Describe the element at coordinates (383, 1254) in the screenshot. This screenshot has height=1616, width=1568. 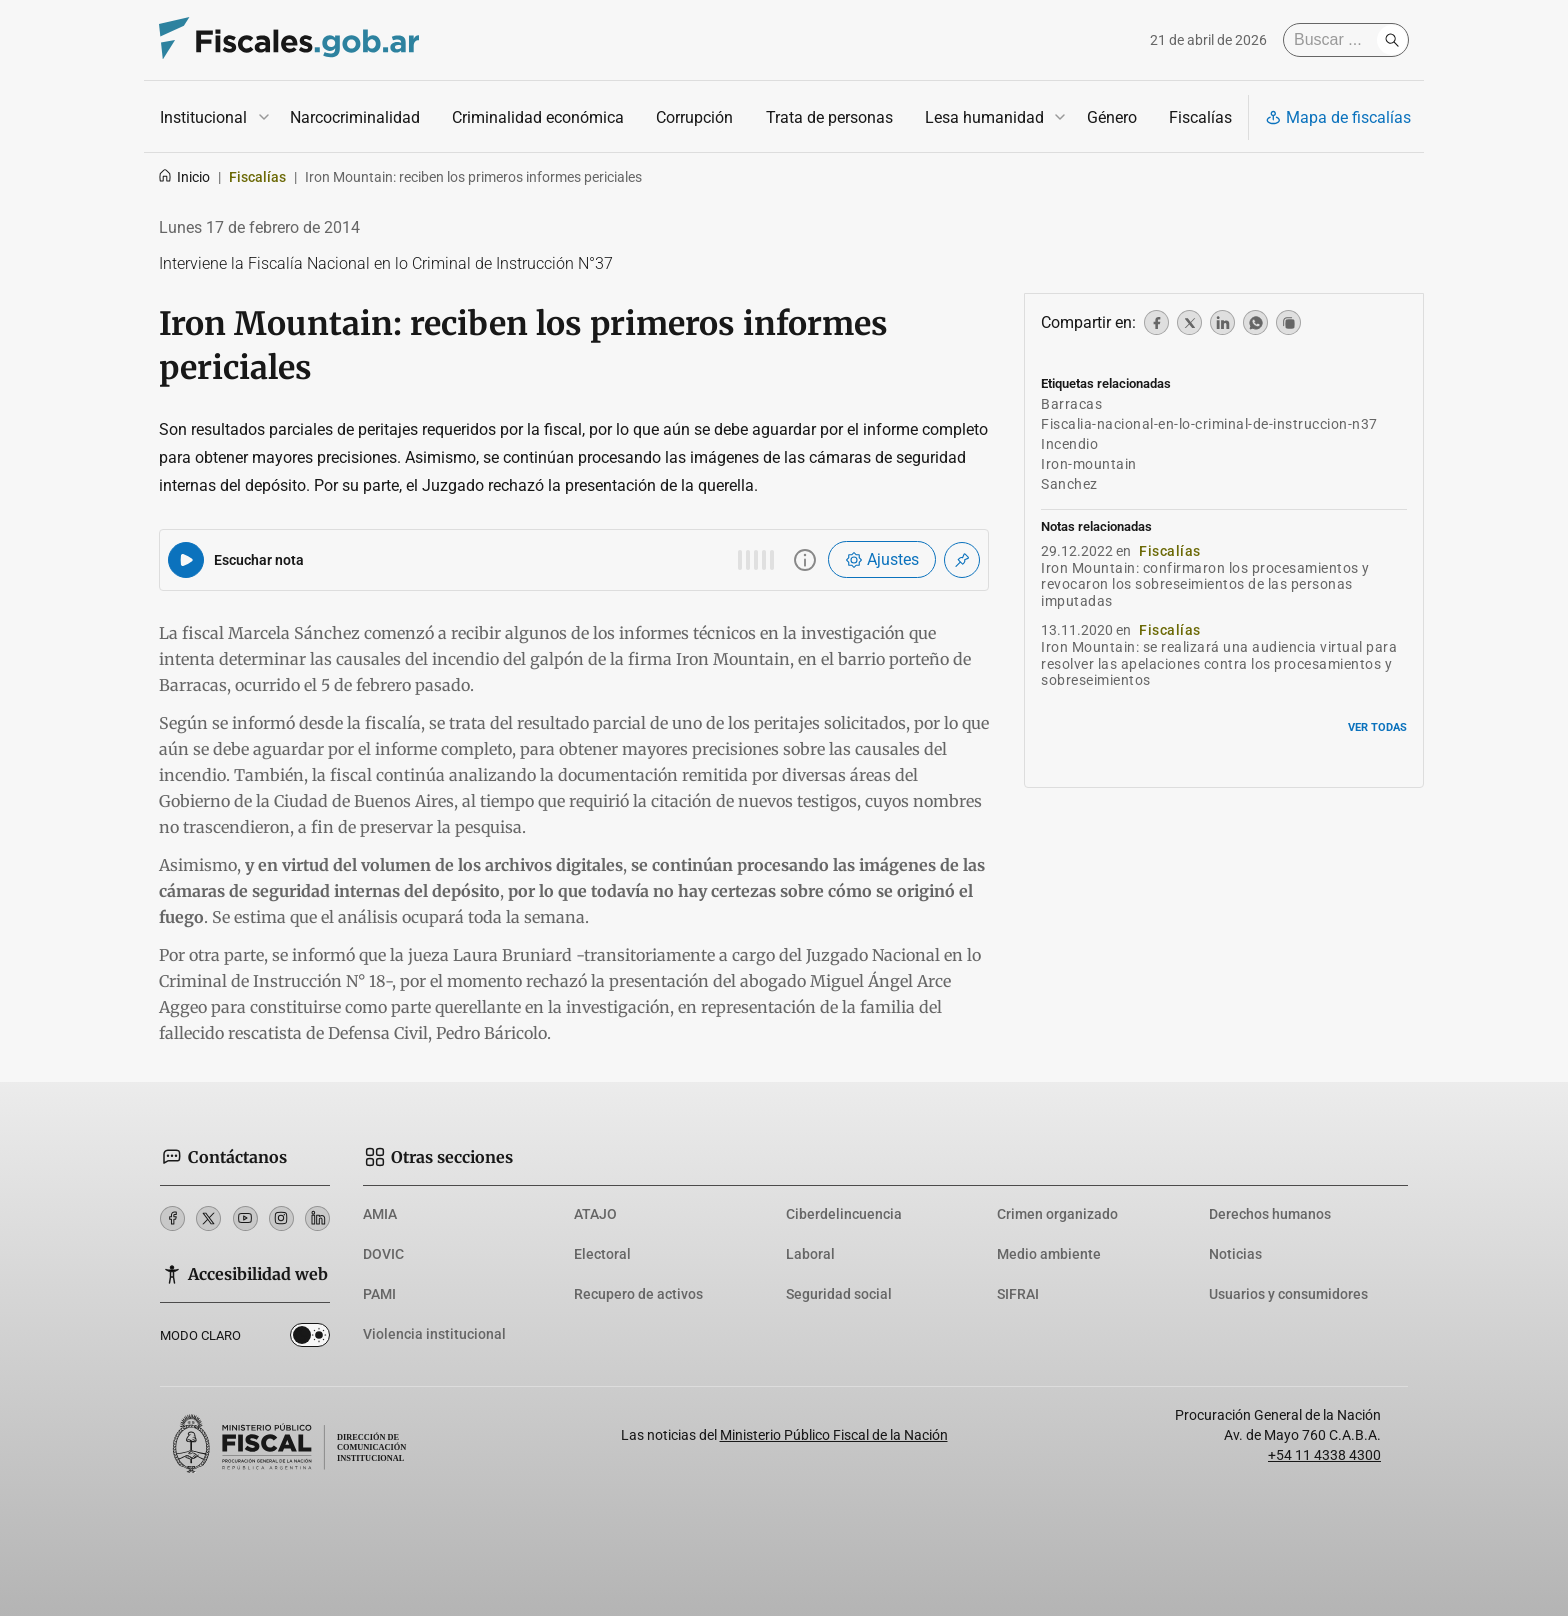
I see `DOVIC` at that location.